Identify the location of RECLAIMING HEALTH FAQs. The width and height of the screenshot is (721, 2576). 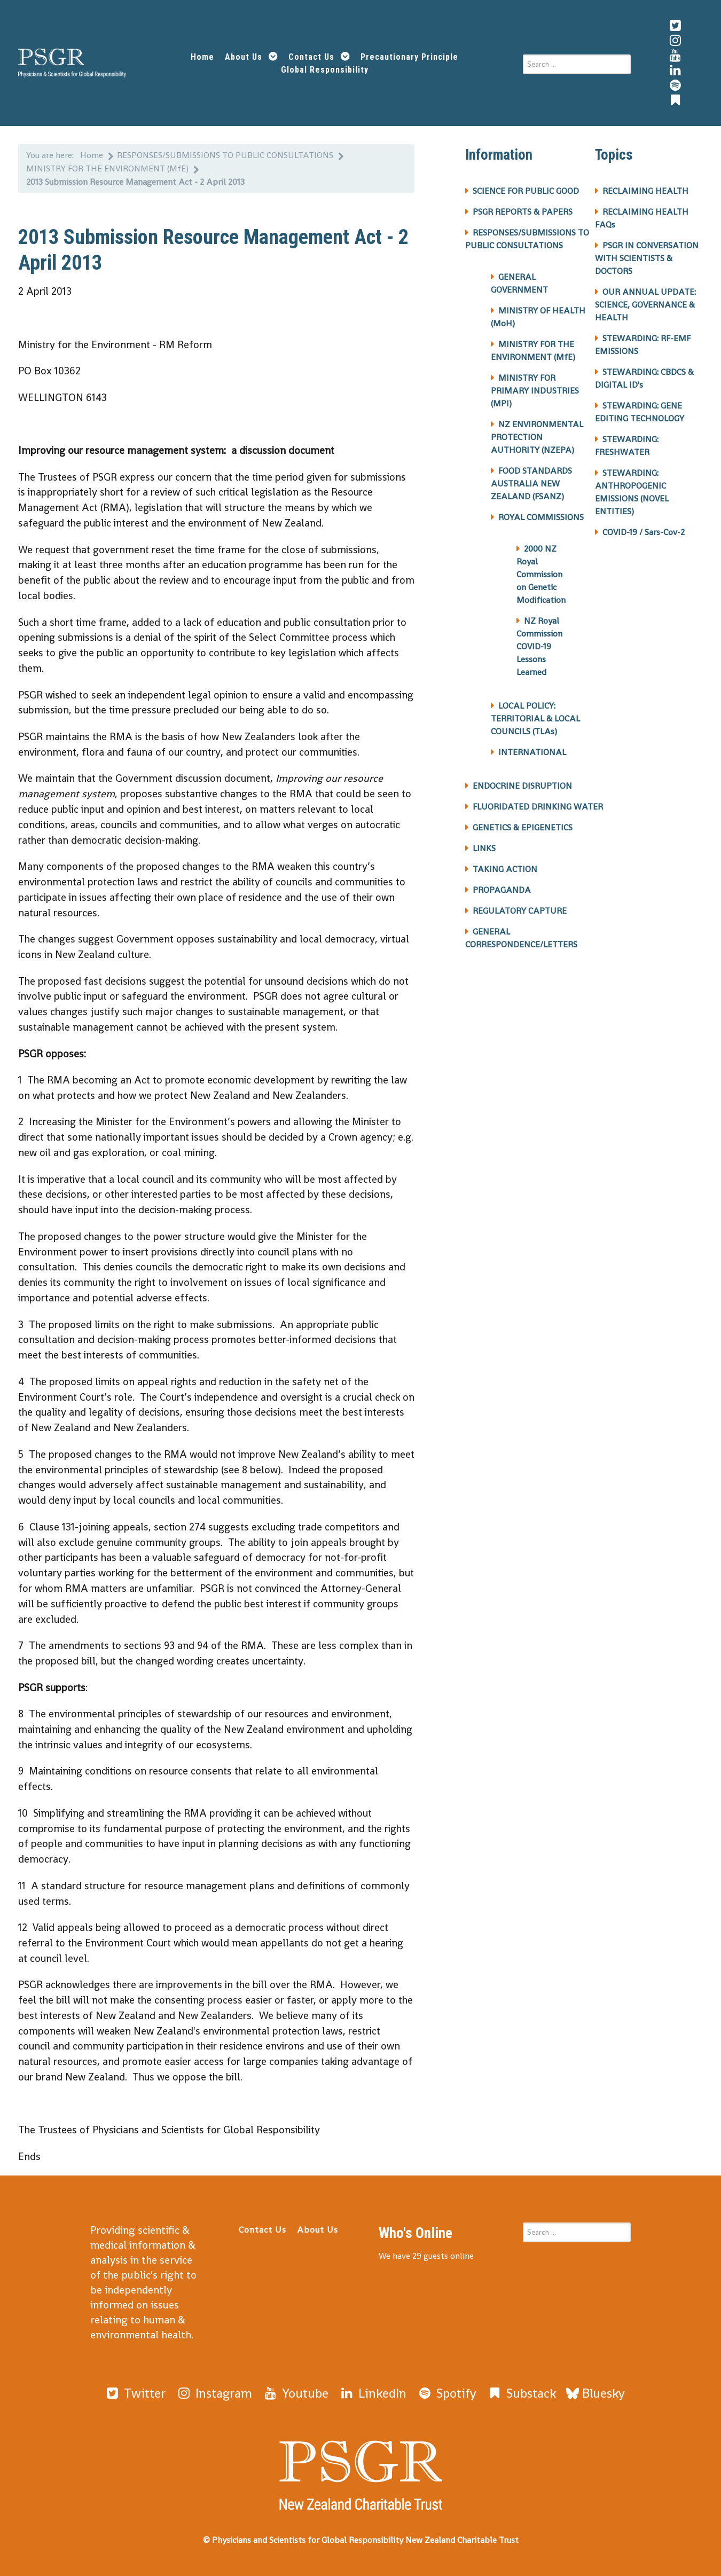
(641, 218).